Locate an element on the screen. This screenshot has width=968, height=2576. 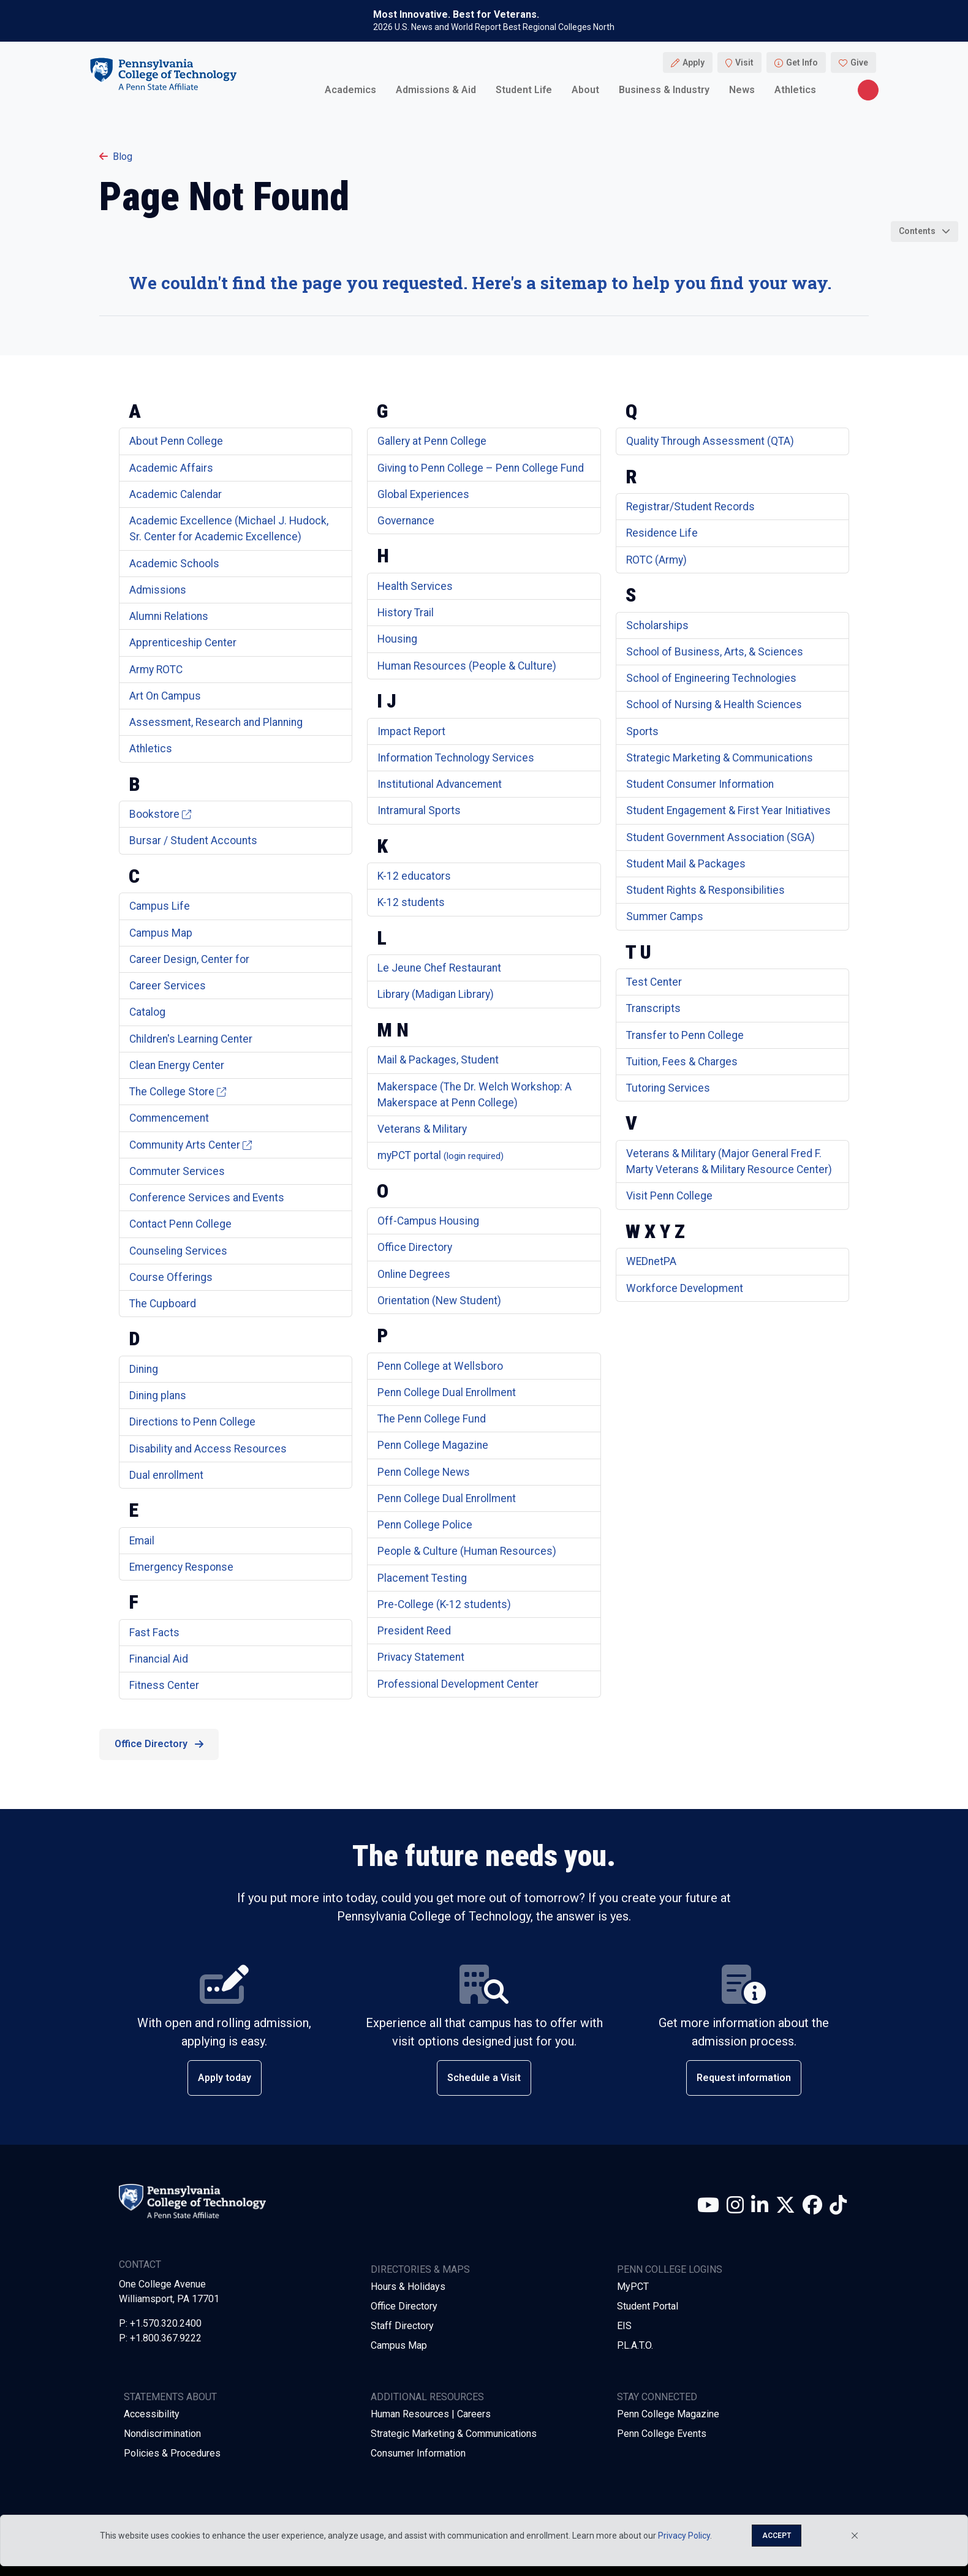
Penn College Events is located at coordinates (661, 2433).